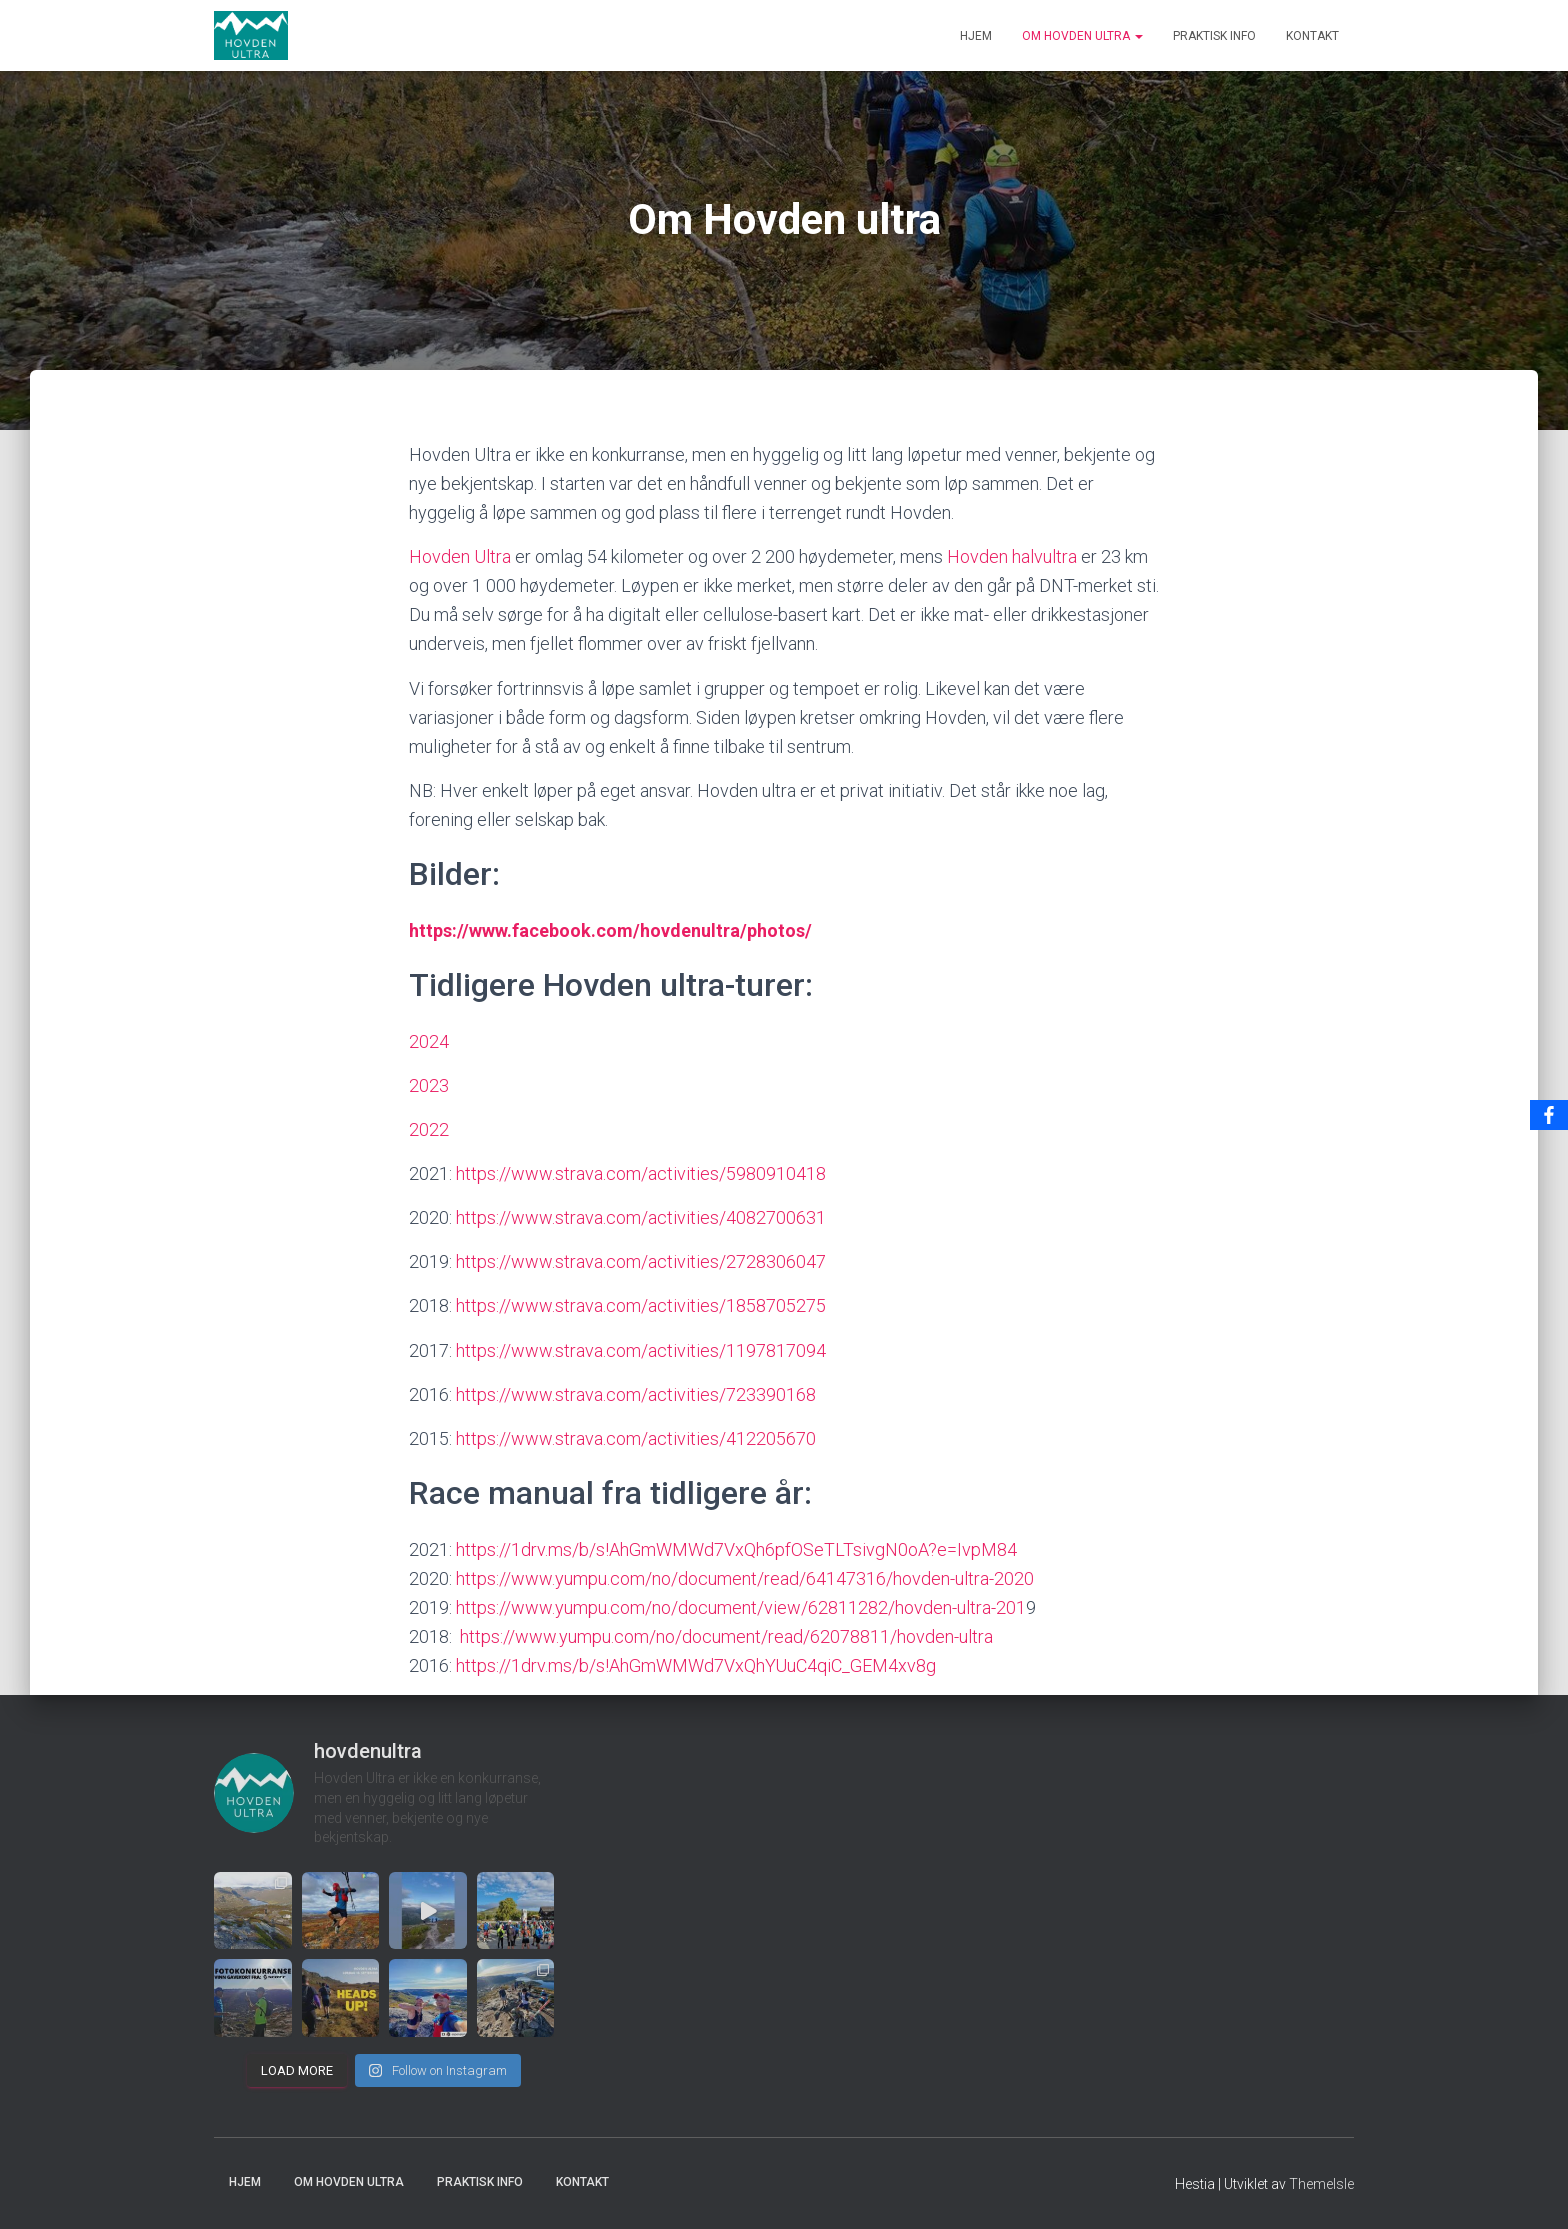 The width and height of the screenshot is (1568, 2229). What do you see at coordinates (741, 1607) in the screenshot?
I see `https://www.yumpu.com/no/document/view/62811282/hovden-ultra-201` at bounding box center [741, 1607].